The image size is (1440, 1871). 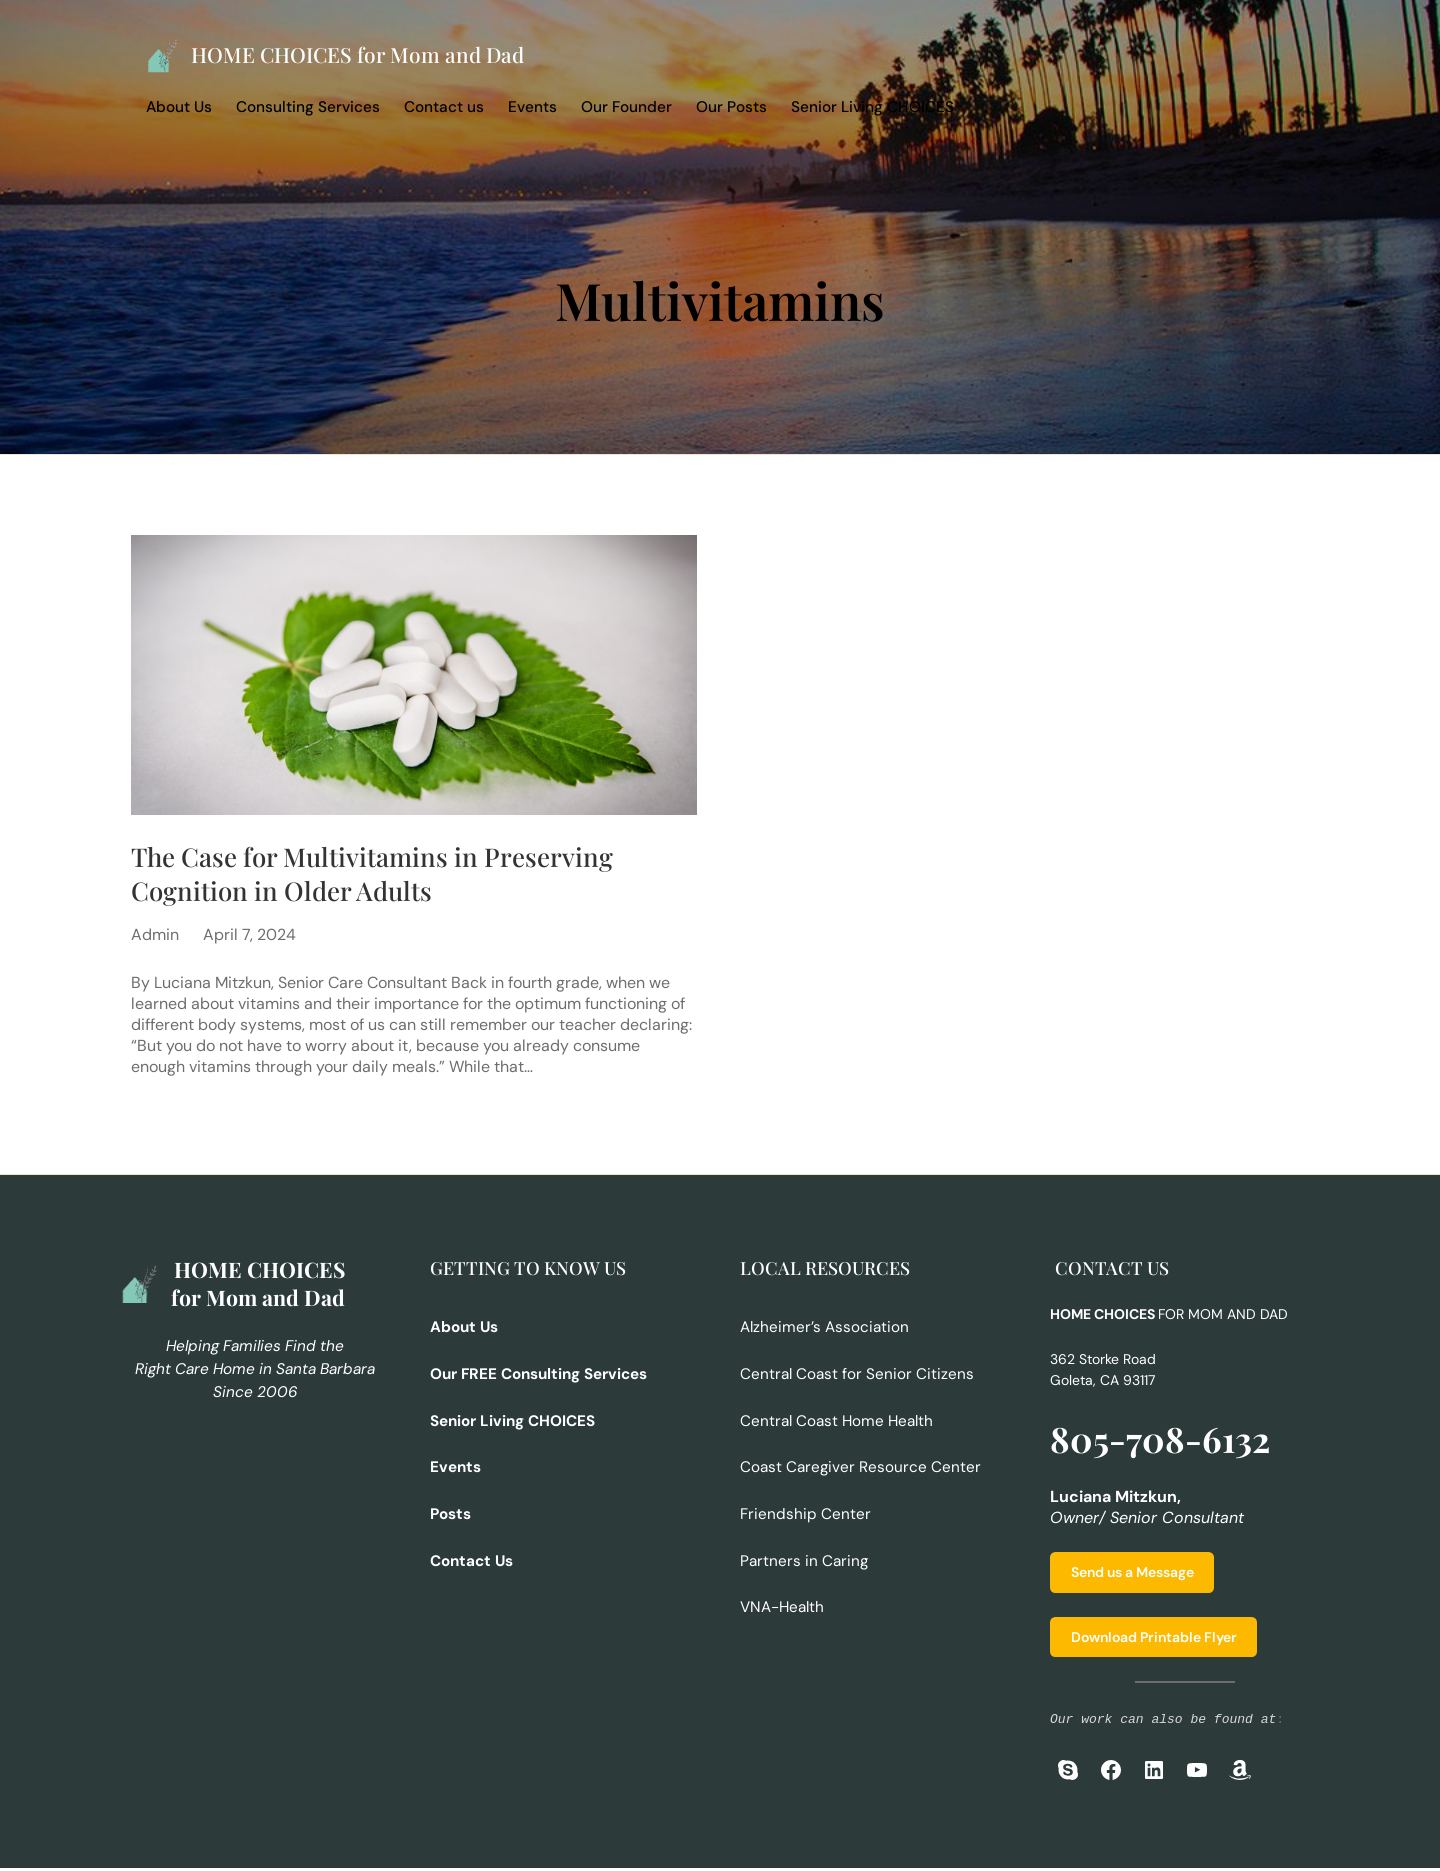 What do you see at coordinates (782, 1607) in the screenshot?
I see `VNA-Health` at bounding box center [782, 1607].